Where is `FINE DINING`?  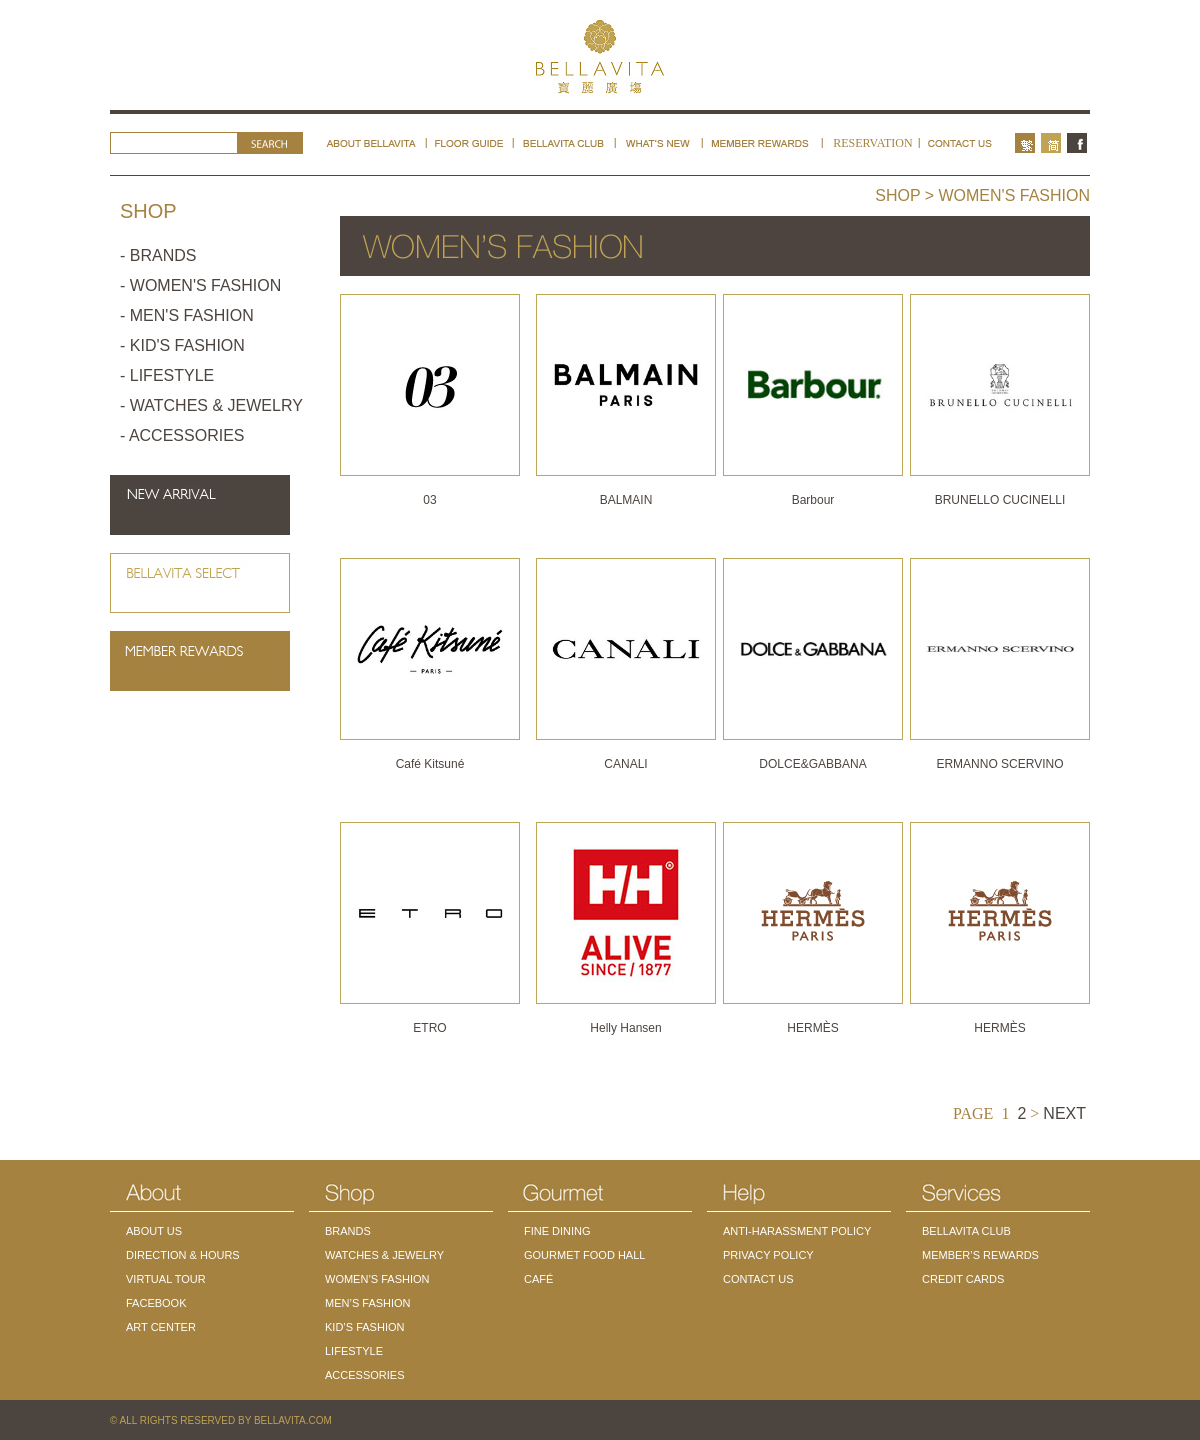
FINE DINING is located at coordinates (557, 1231).